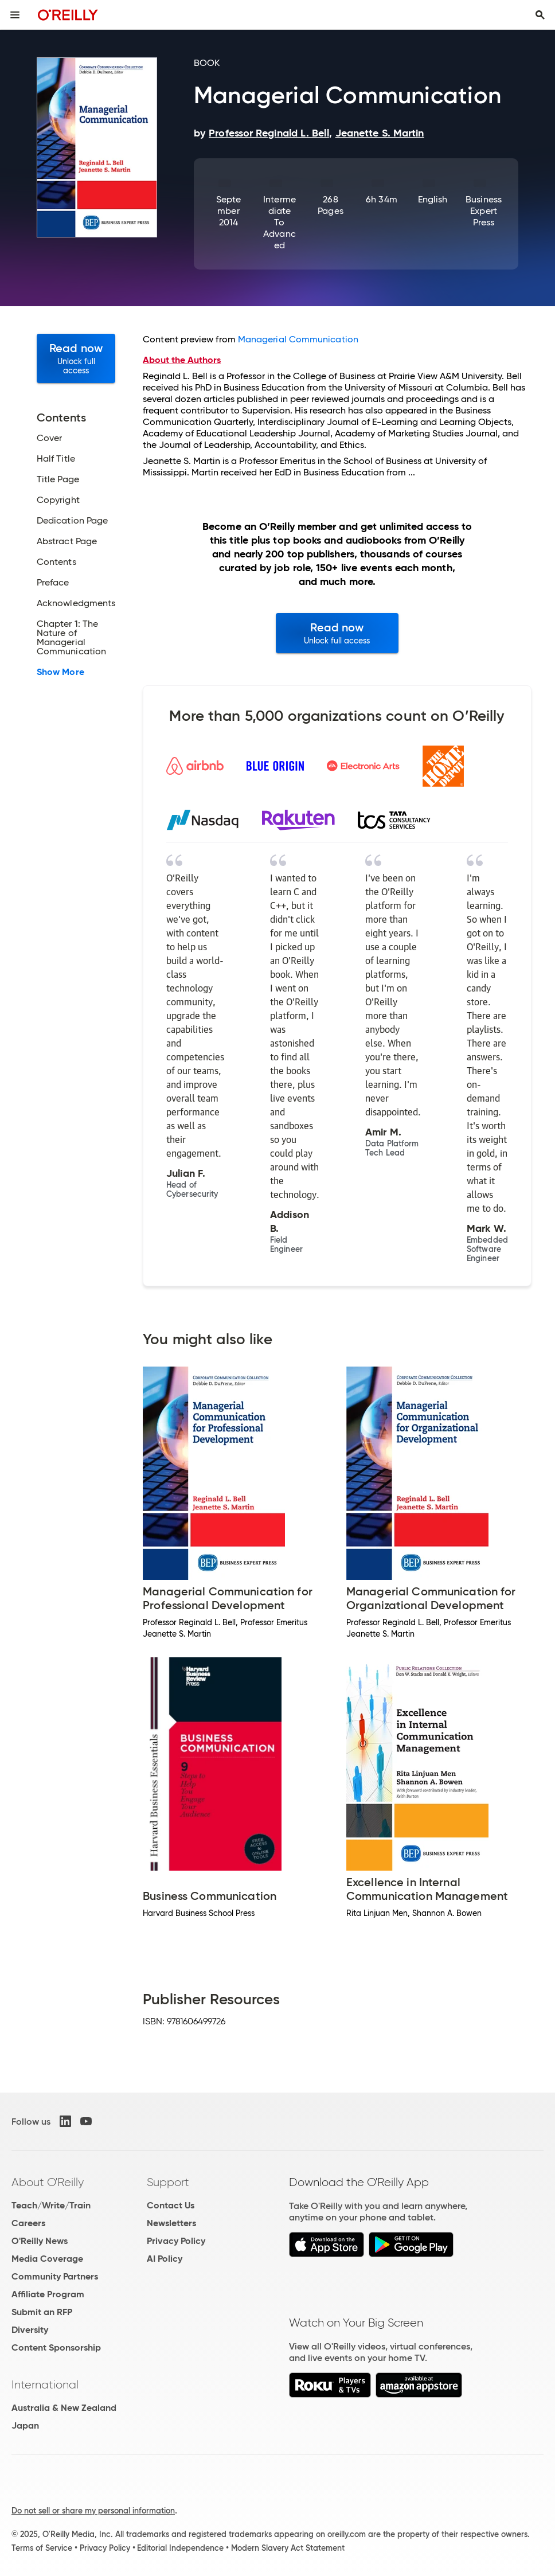 This screenshot has height=2576, width=555. I want to click on [Toggle search input visible], so click(540, 15).